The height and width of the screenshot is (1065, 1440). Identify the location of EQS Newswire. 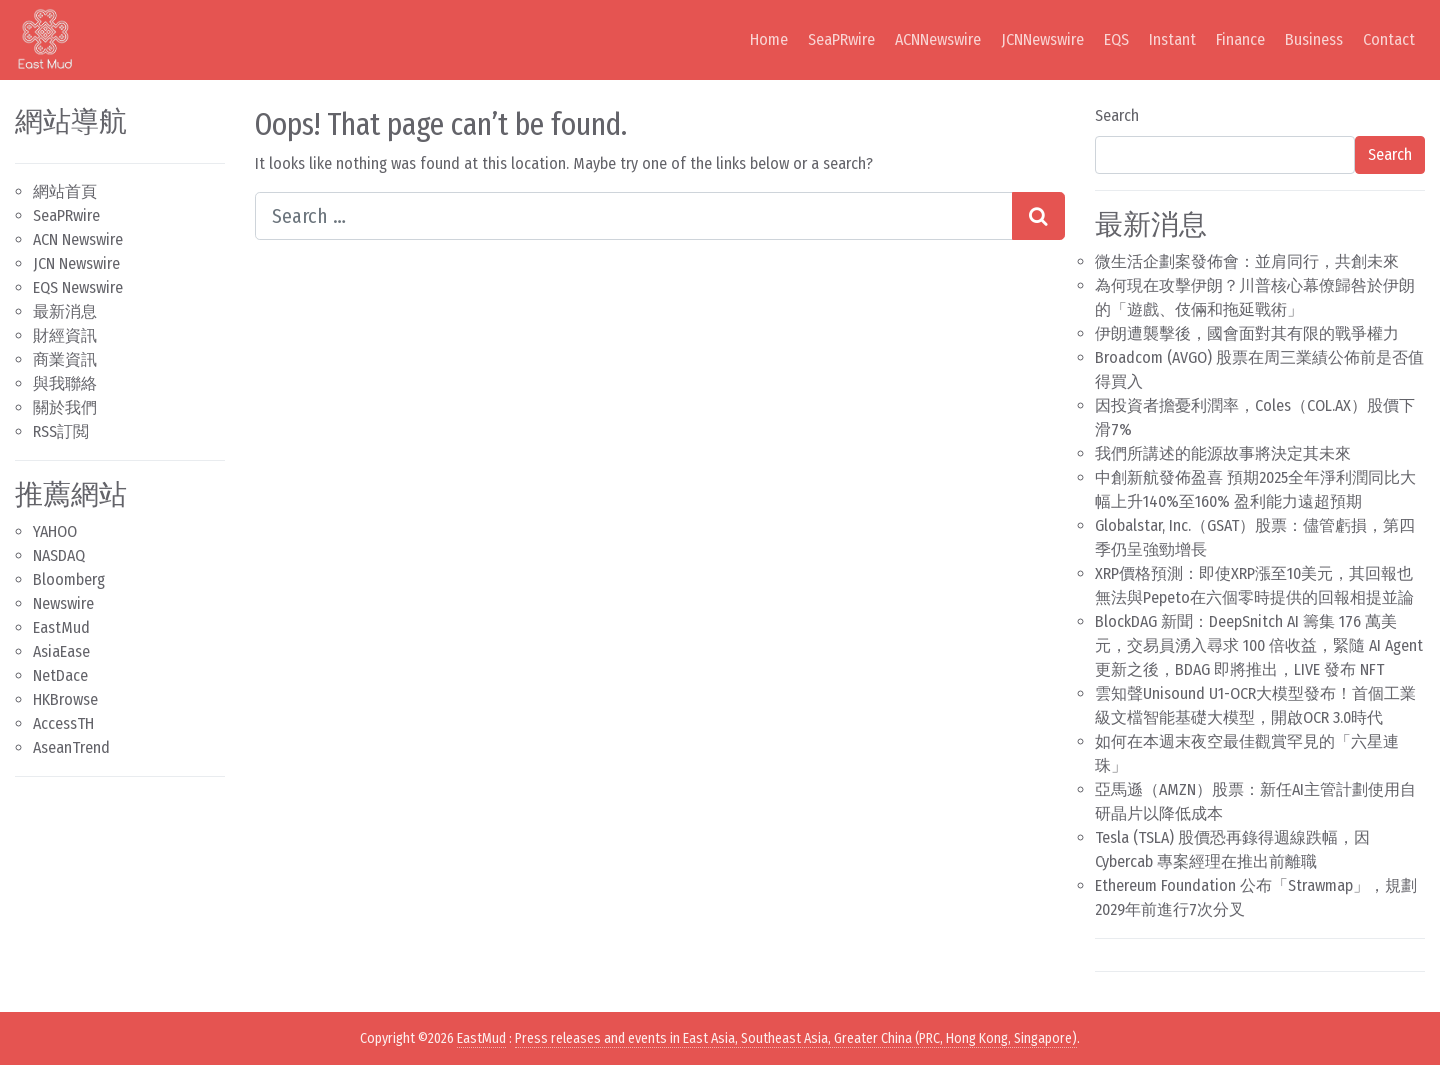
(78, 287).